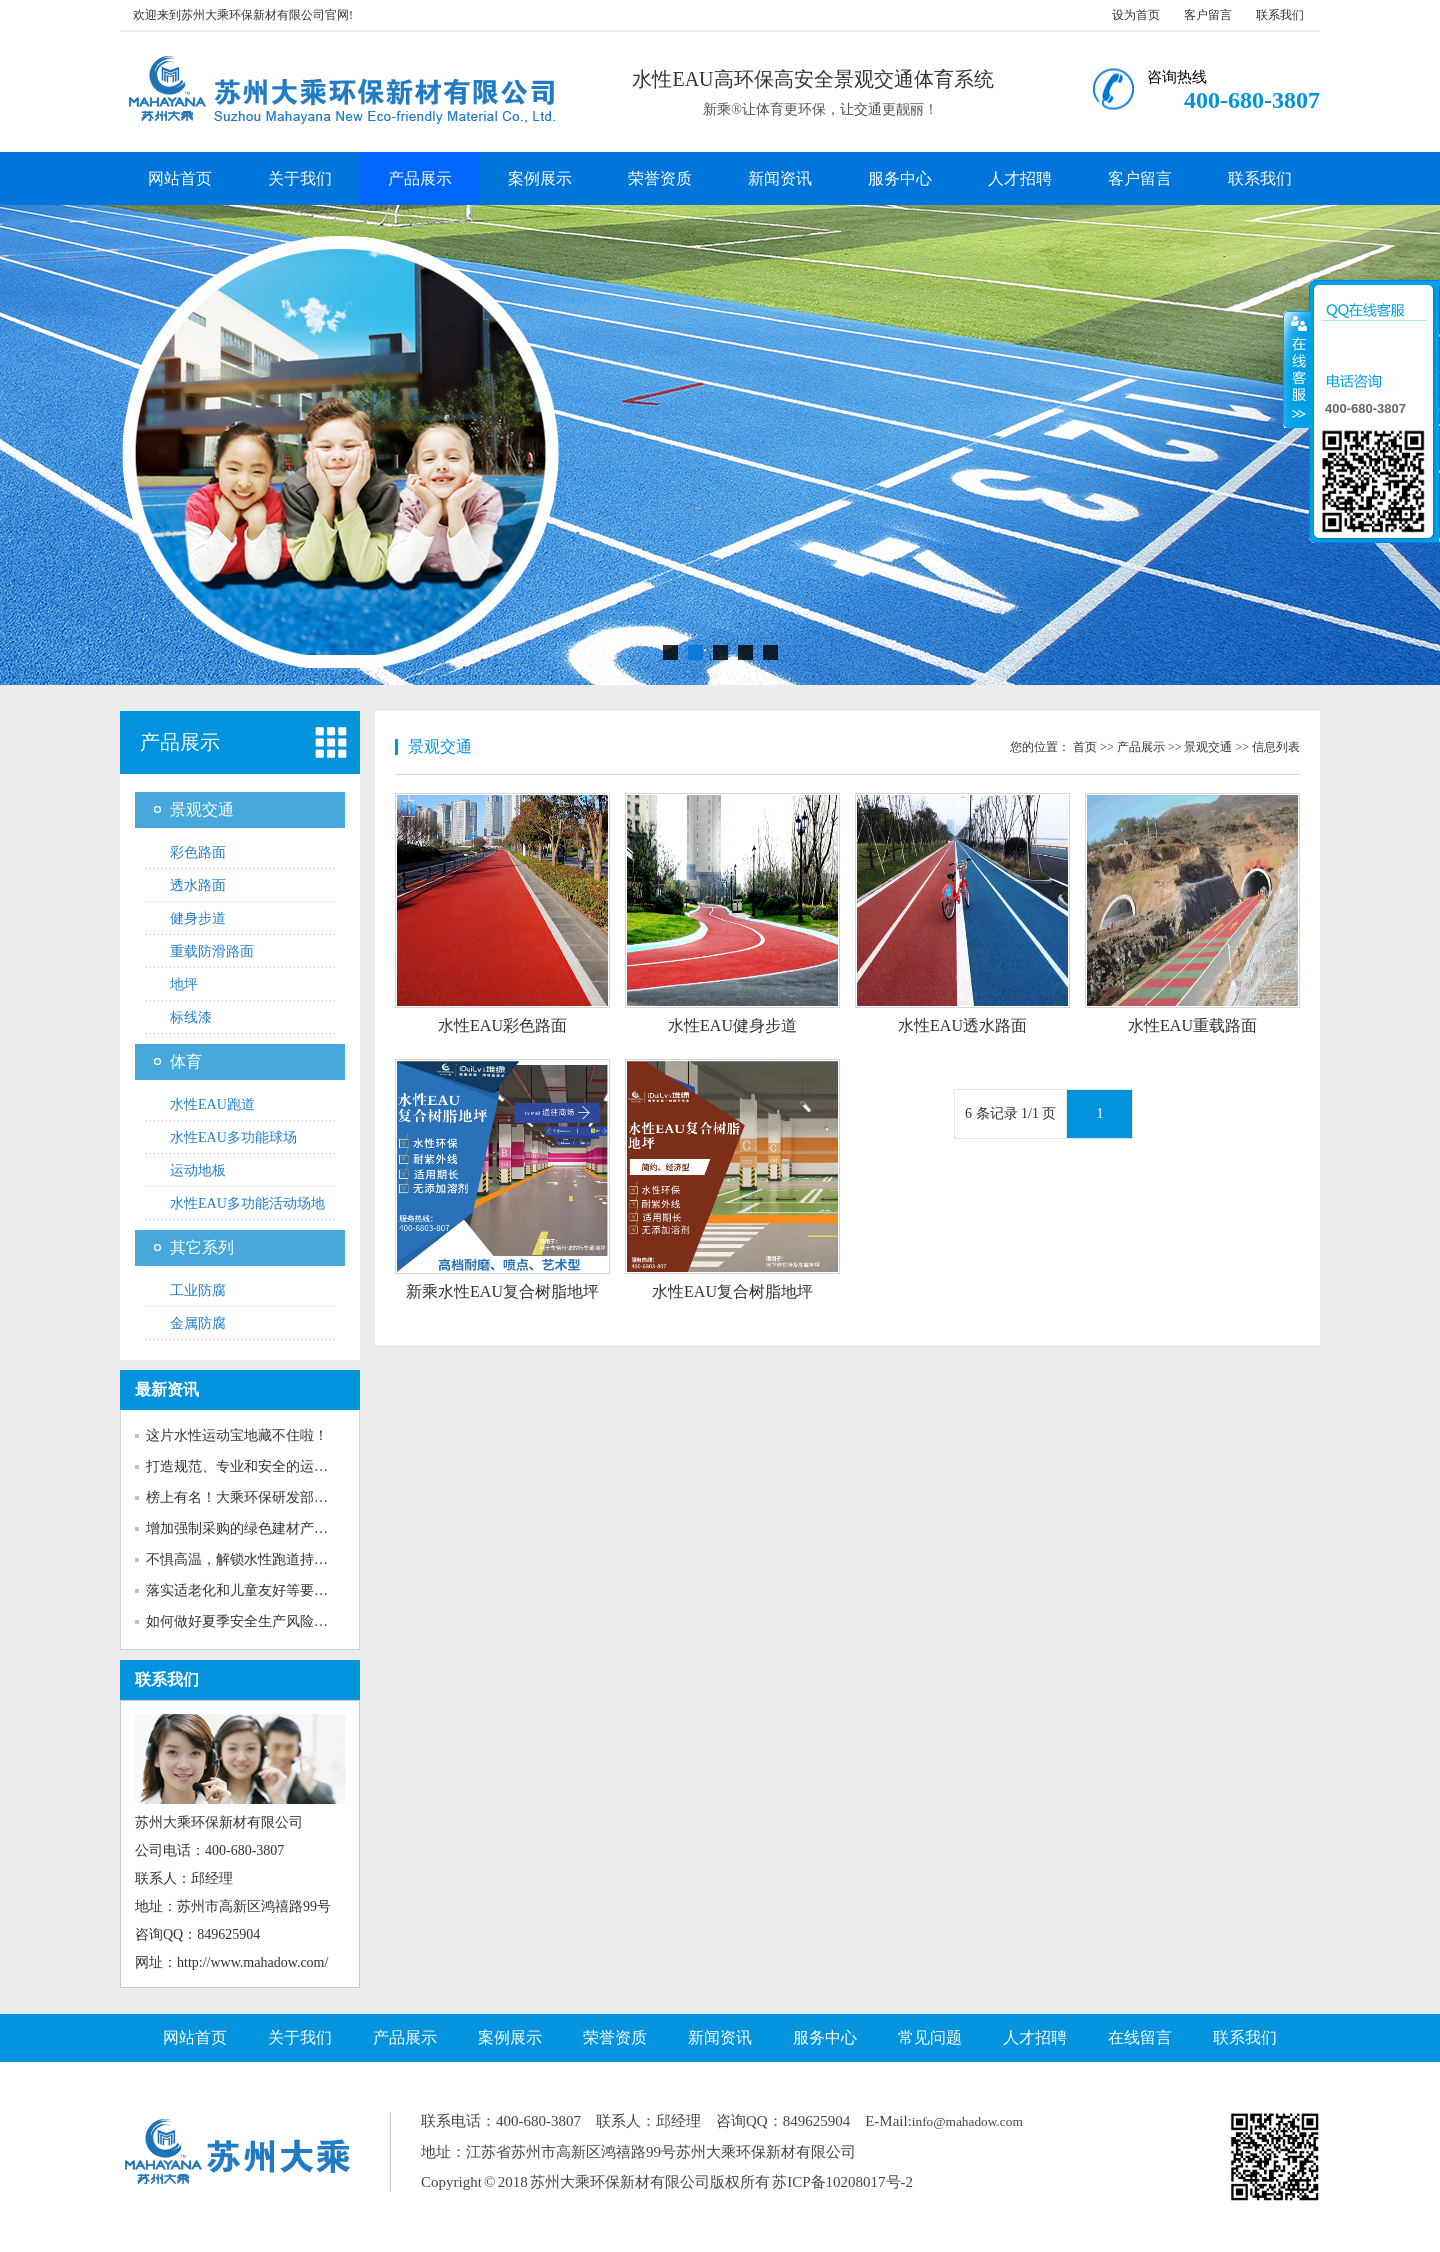 The image size is (1440, 2252). I want to click on 案例展示, so click(540, 178).